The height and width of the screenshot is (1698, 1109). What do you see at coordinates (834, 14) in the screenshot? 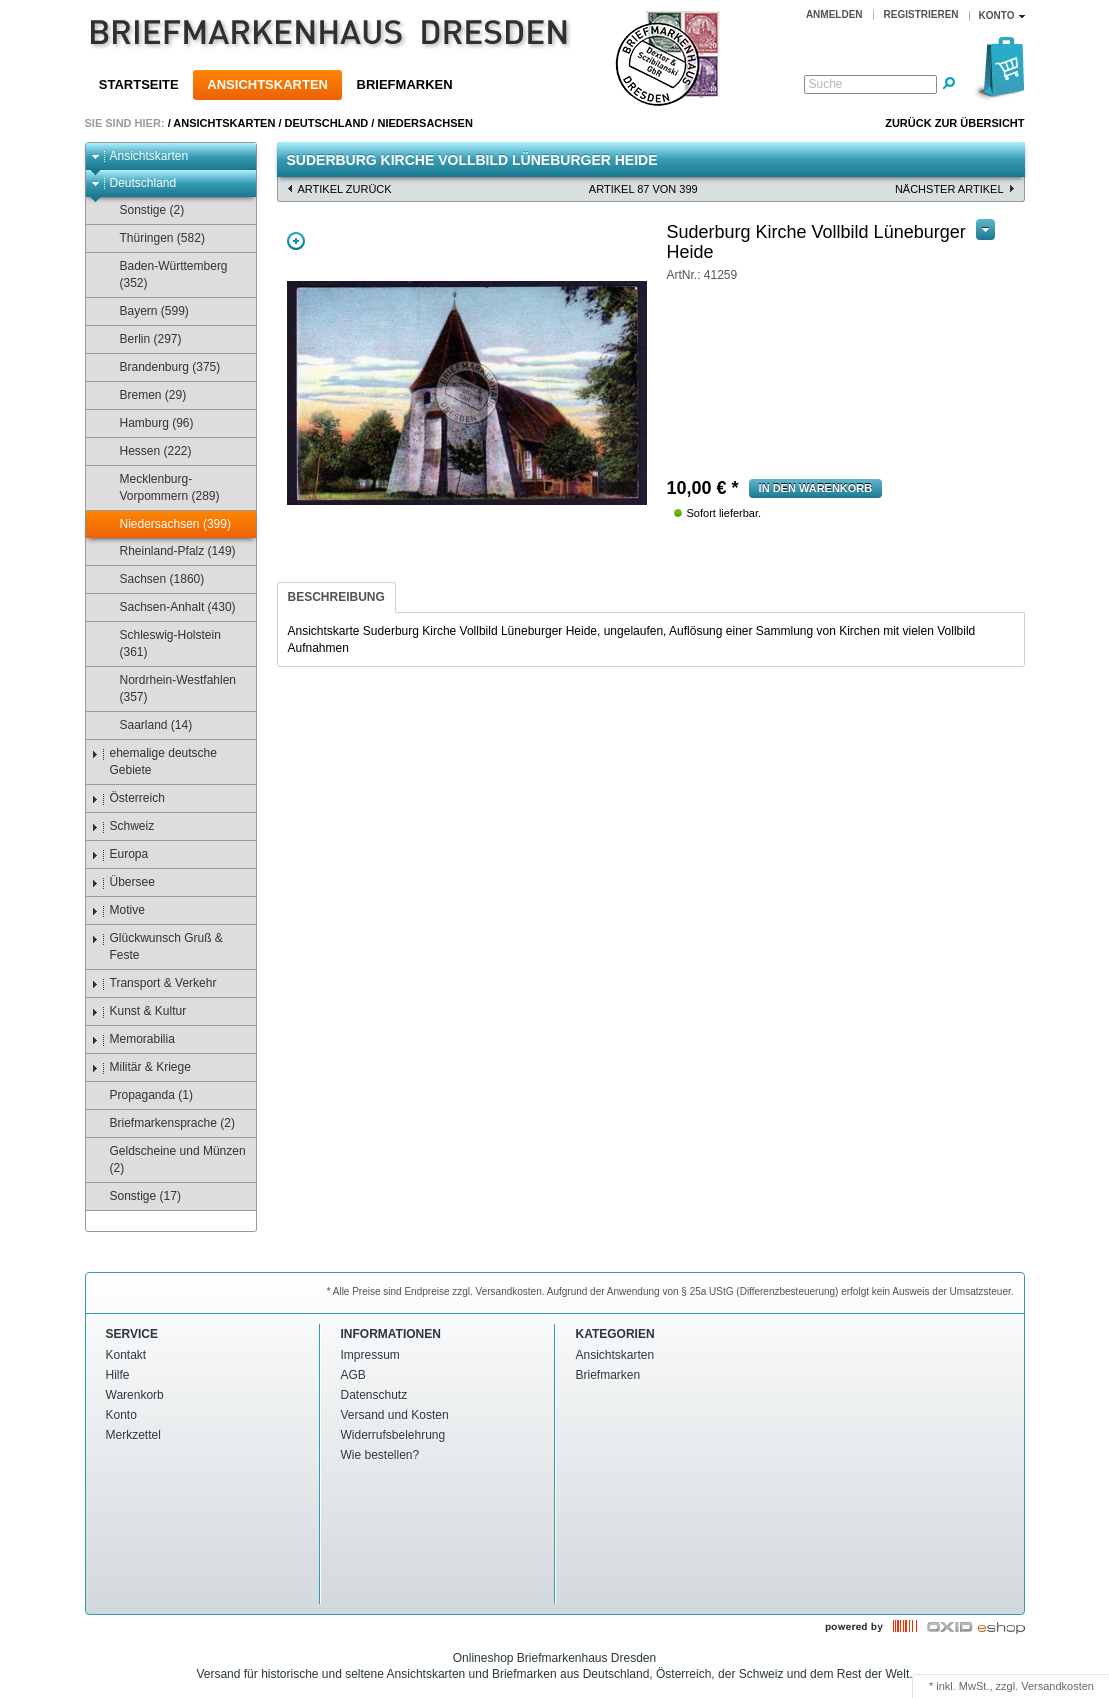
I see `Anmelden` at bounding box center [834, 14].